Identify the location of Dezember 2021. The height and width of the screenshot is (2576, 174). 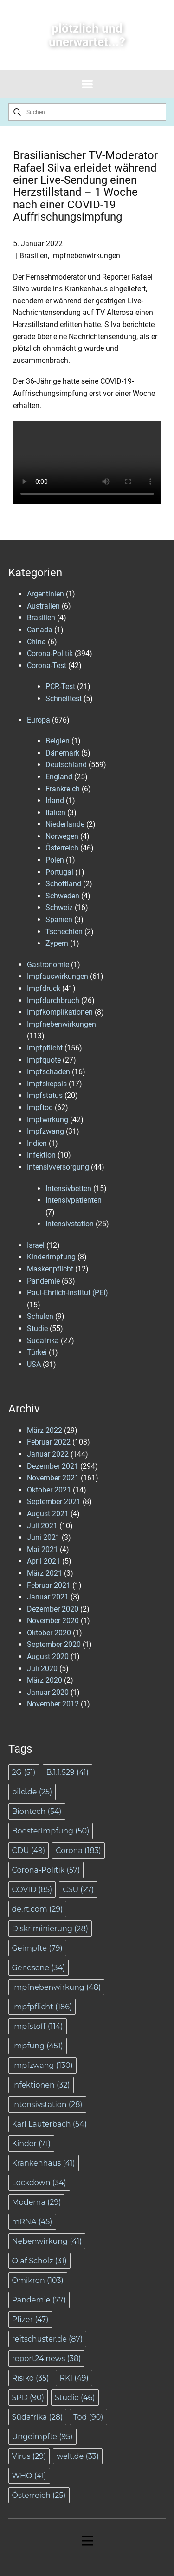
(52, 1466).